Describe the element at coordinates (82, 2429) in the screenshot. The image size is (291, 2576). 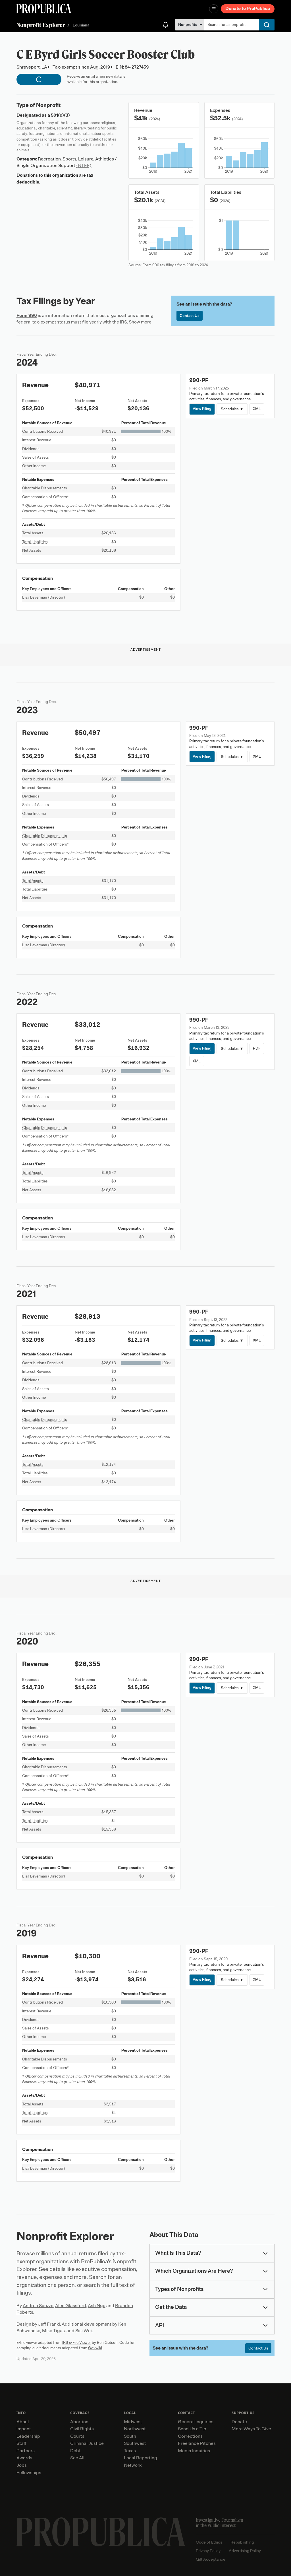
I see `Civil Rights` at that location.